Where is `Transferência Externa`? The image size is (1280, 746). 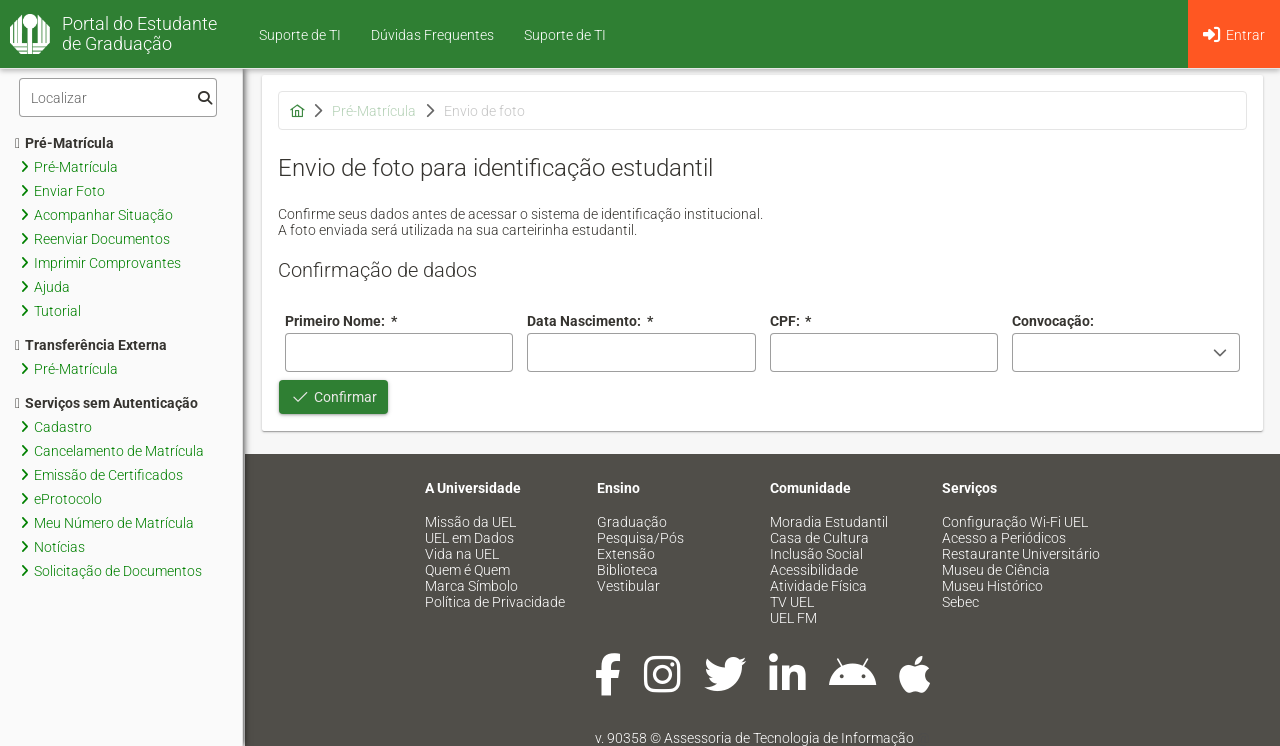
Transferência Externa is located at coordinates (91, 345).